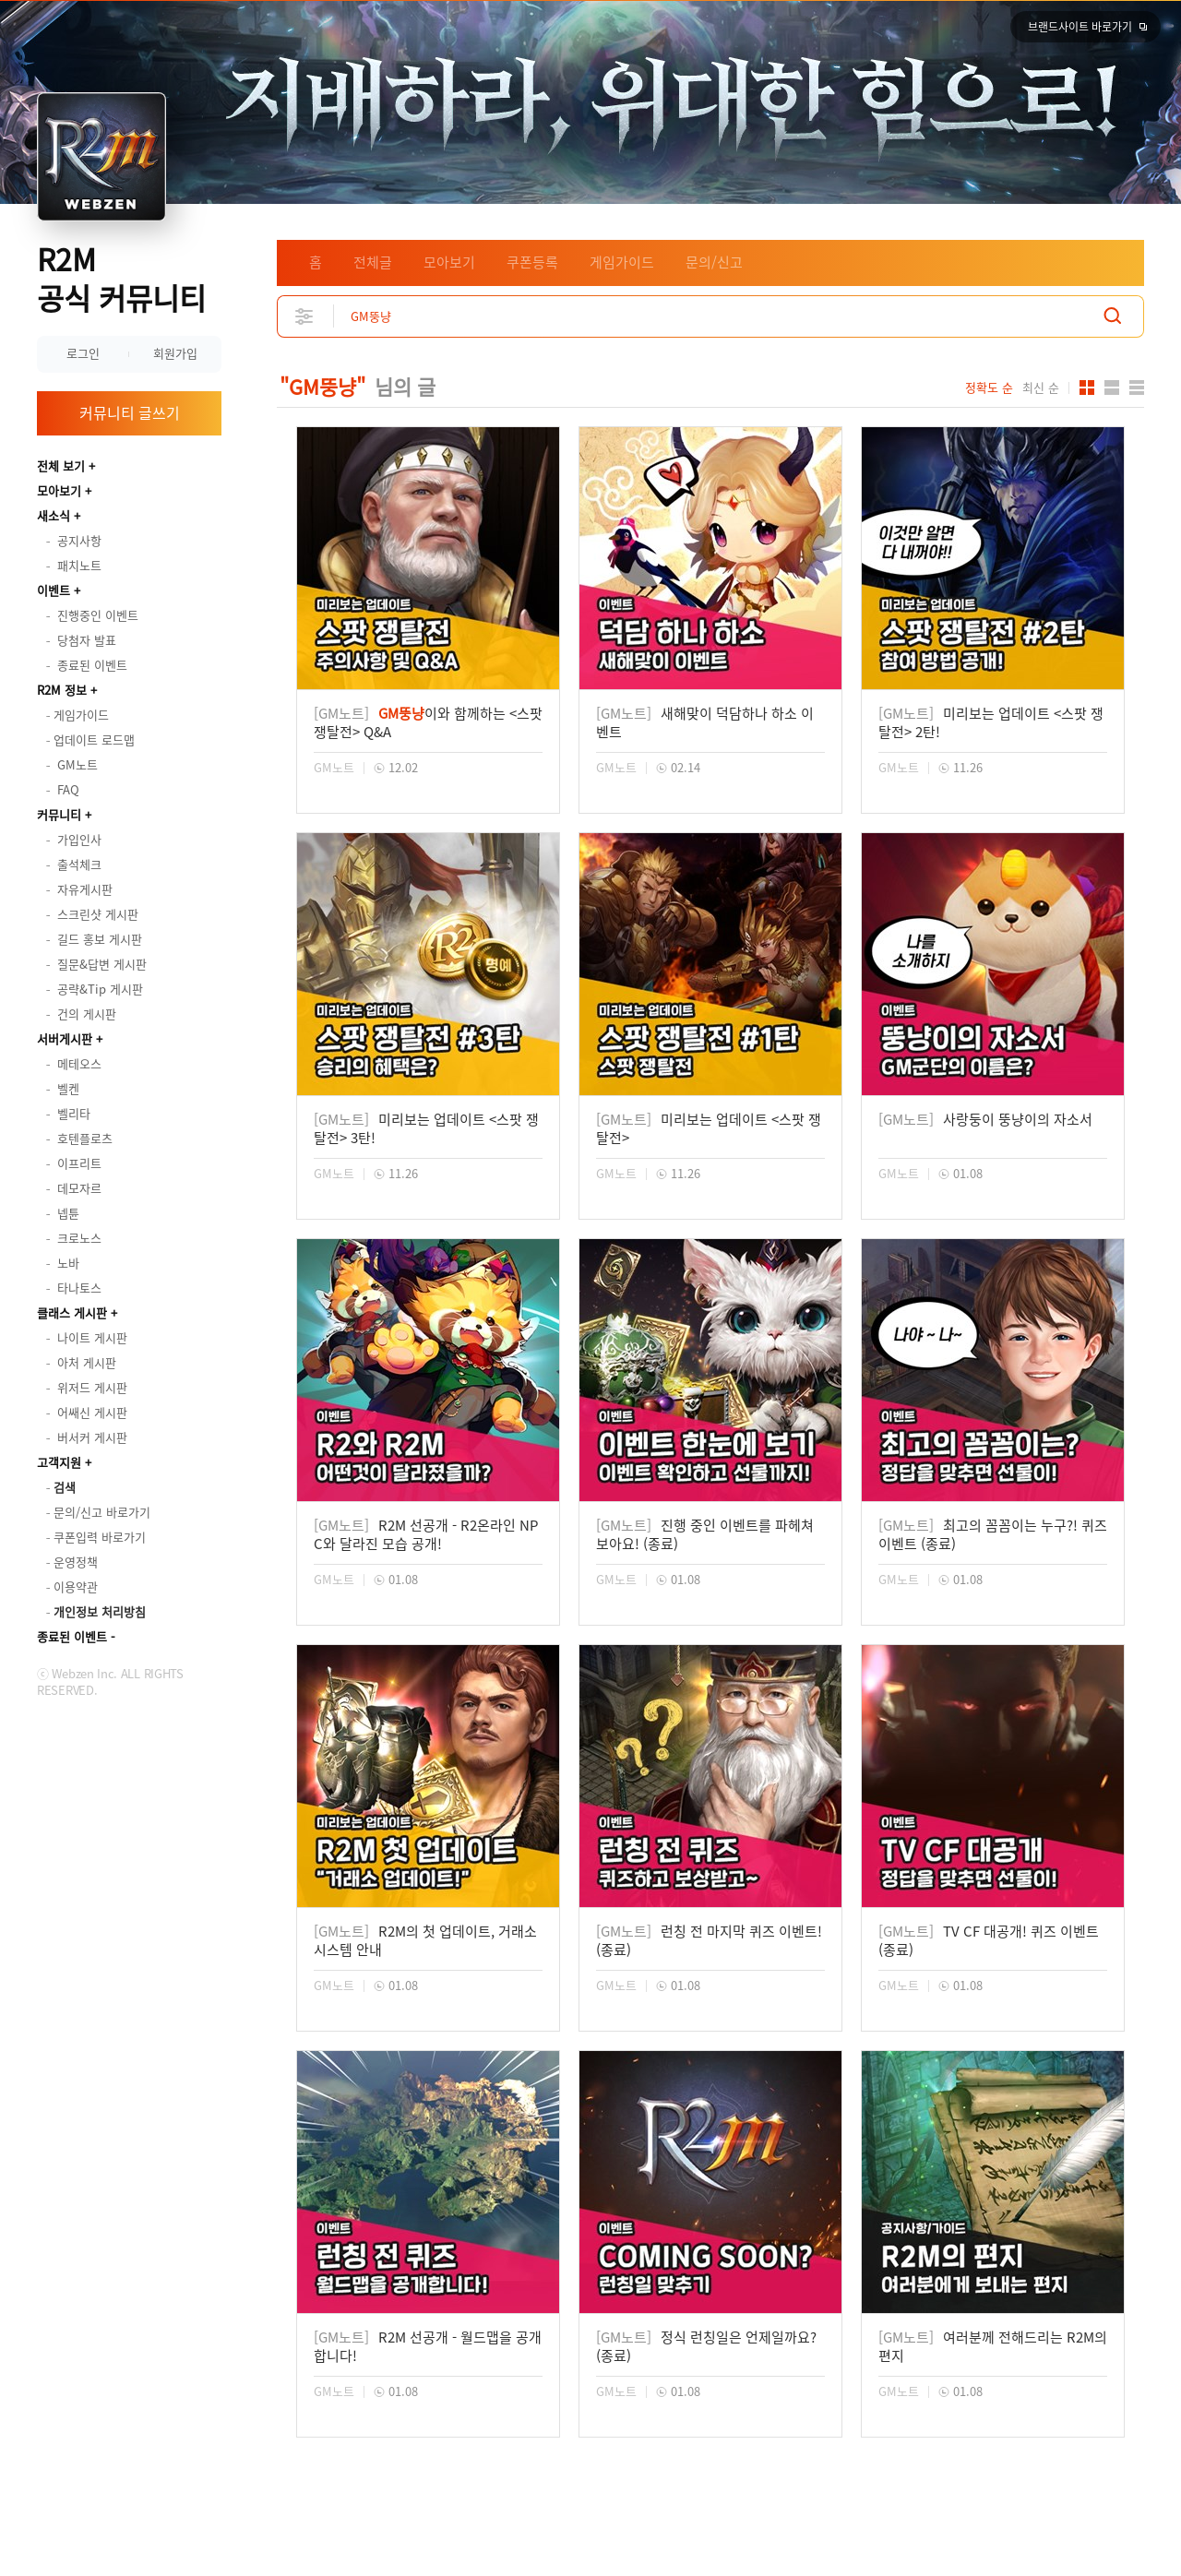 The image size is (1181, 2576). What do you see at coordinates (121, 278) in the screenshot?
I see `R2M 공식 커뮤니티` at bounding box center [121, 278].